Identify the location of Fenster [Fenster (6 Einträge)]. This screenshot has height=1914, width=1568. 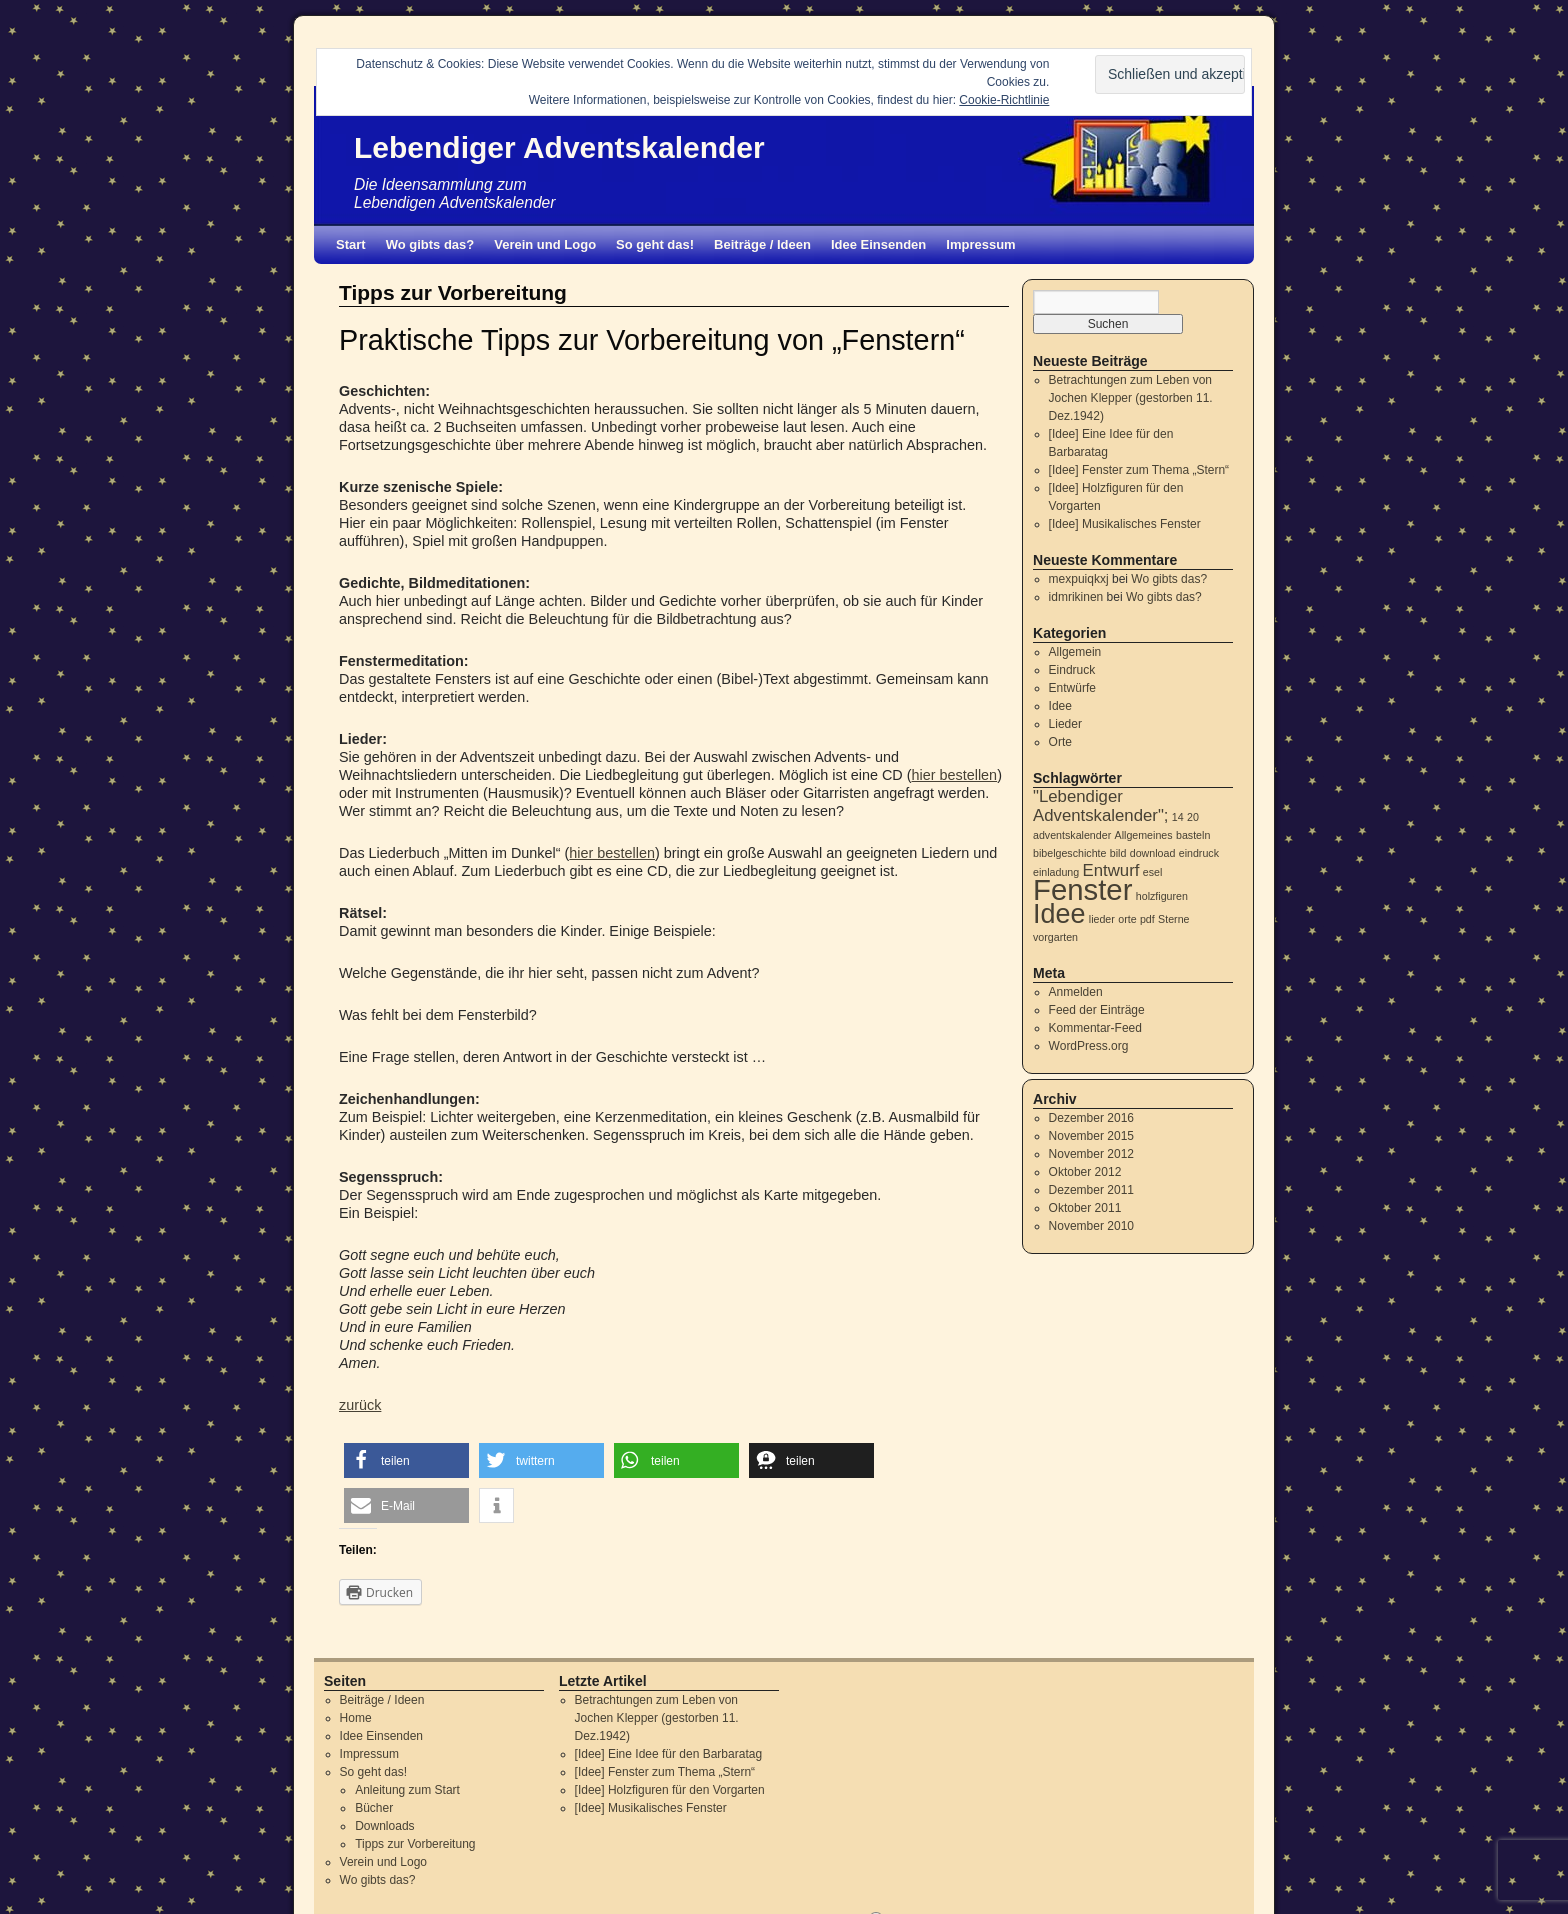
(1082, 889).